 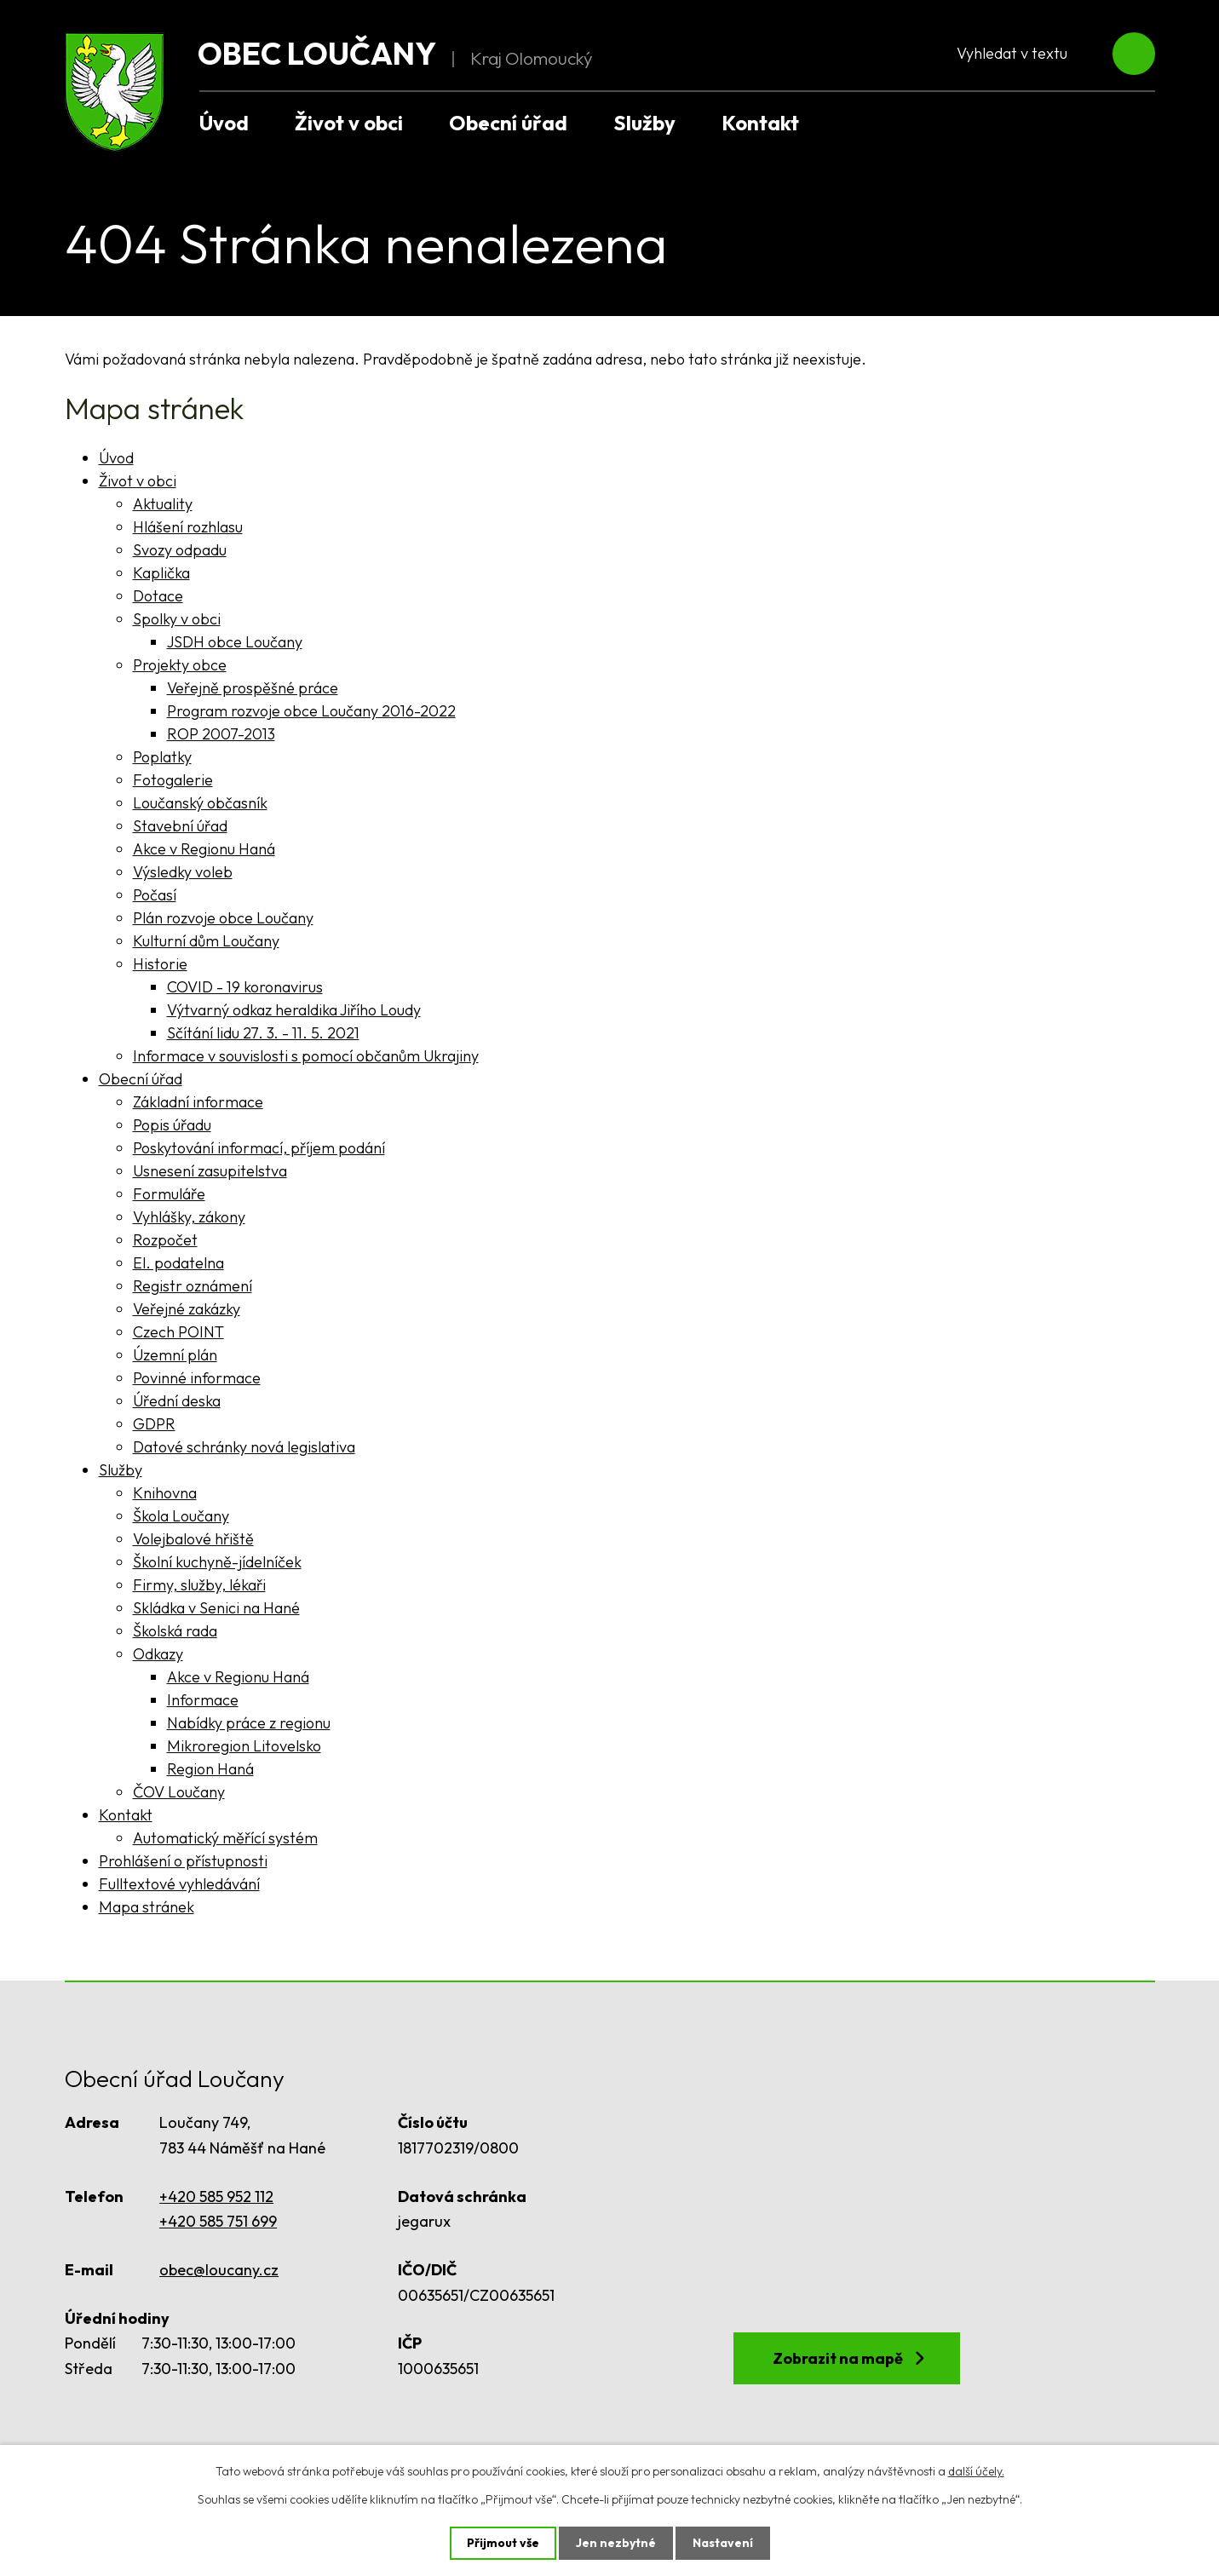 I want to click on Fotogalerie, so click(x=173, y=780).